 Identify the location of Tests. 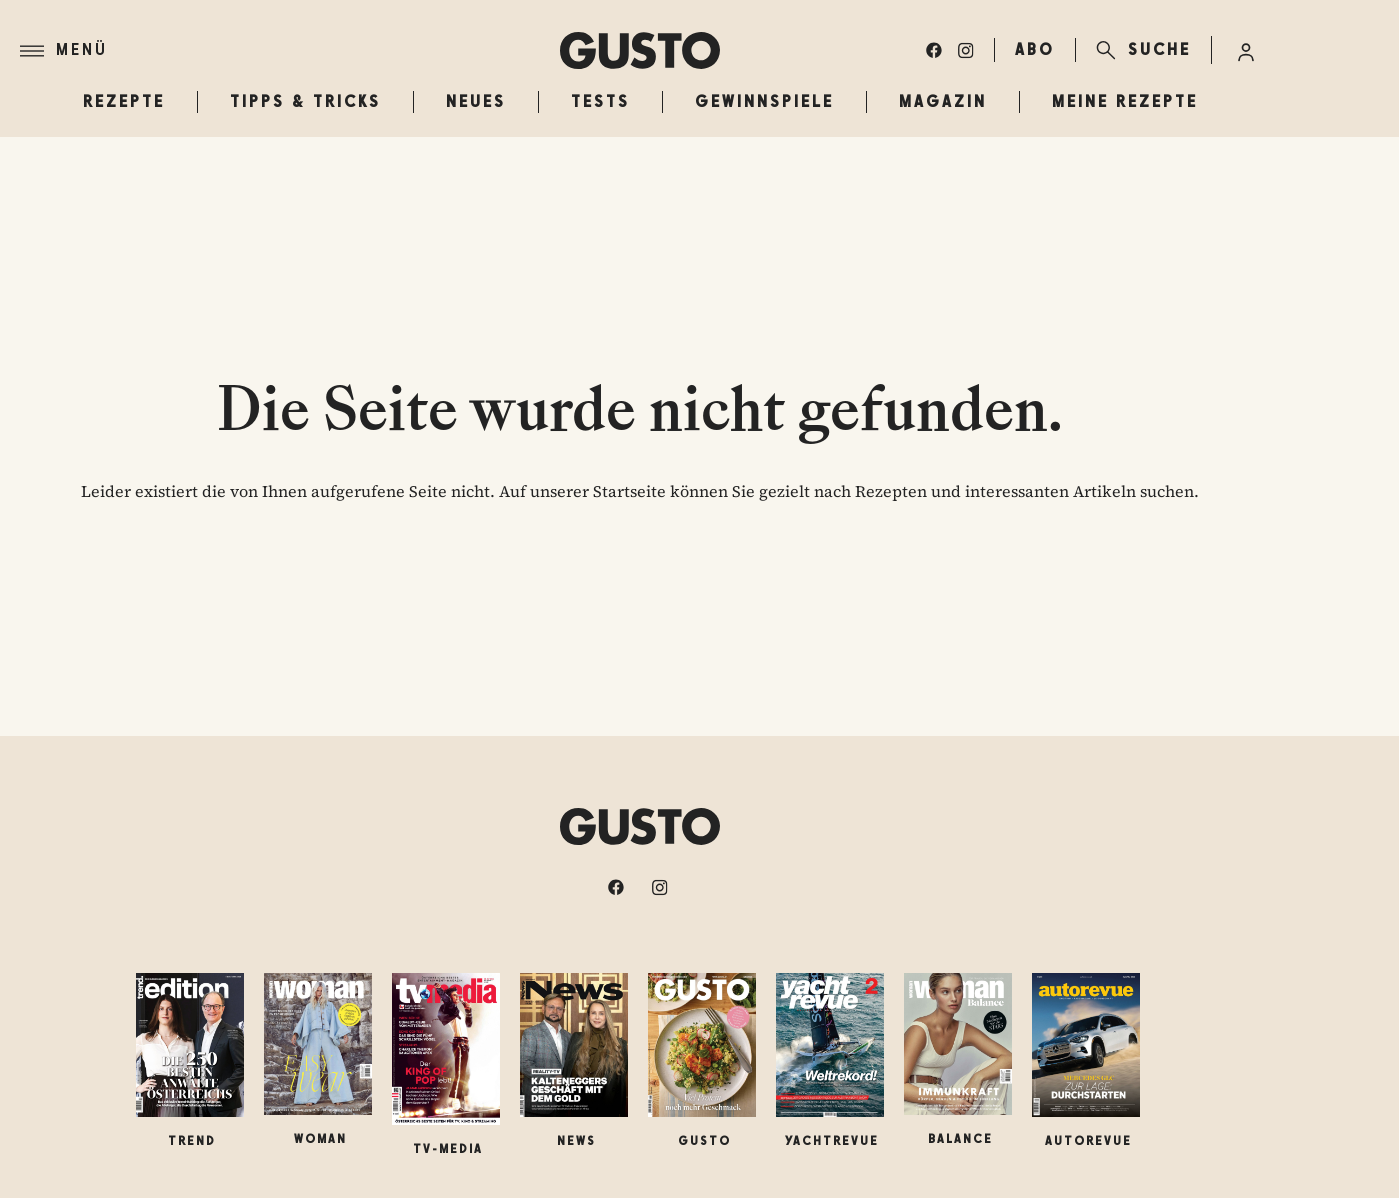
(600, 101).